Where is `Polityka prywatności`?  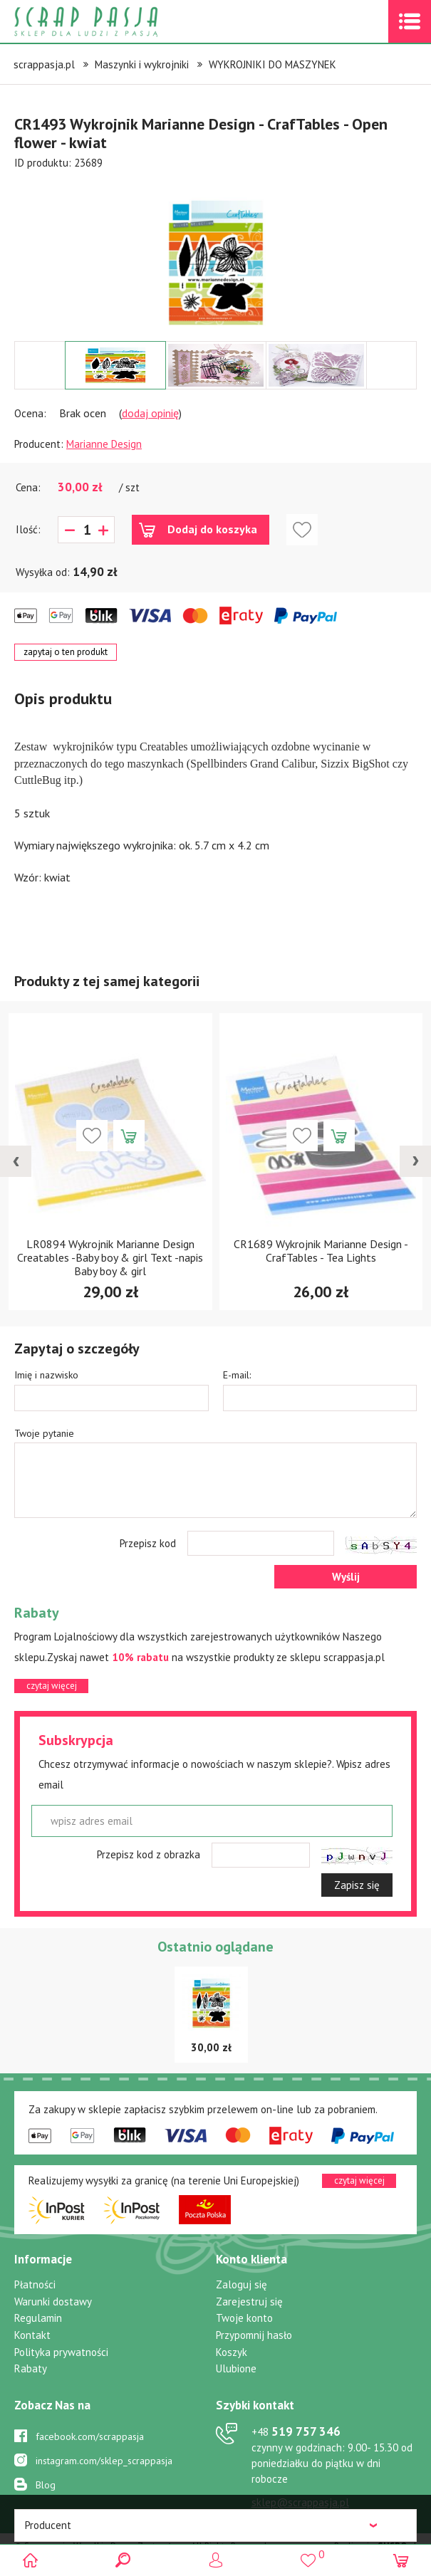
Polityka prywatności is located at coordinates (61, 2352).